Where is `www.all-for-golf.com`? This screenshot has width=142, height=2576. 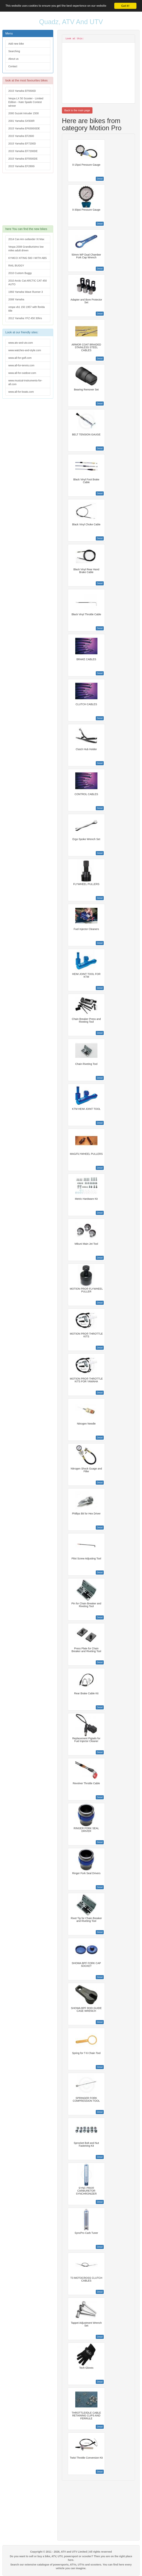
www.all-for-golf.com is located at coordinates (20, 357).